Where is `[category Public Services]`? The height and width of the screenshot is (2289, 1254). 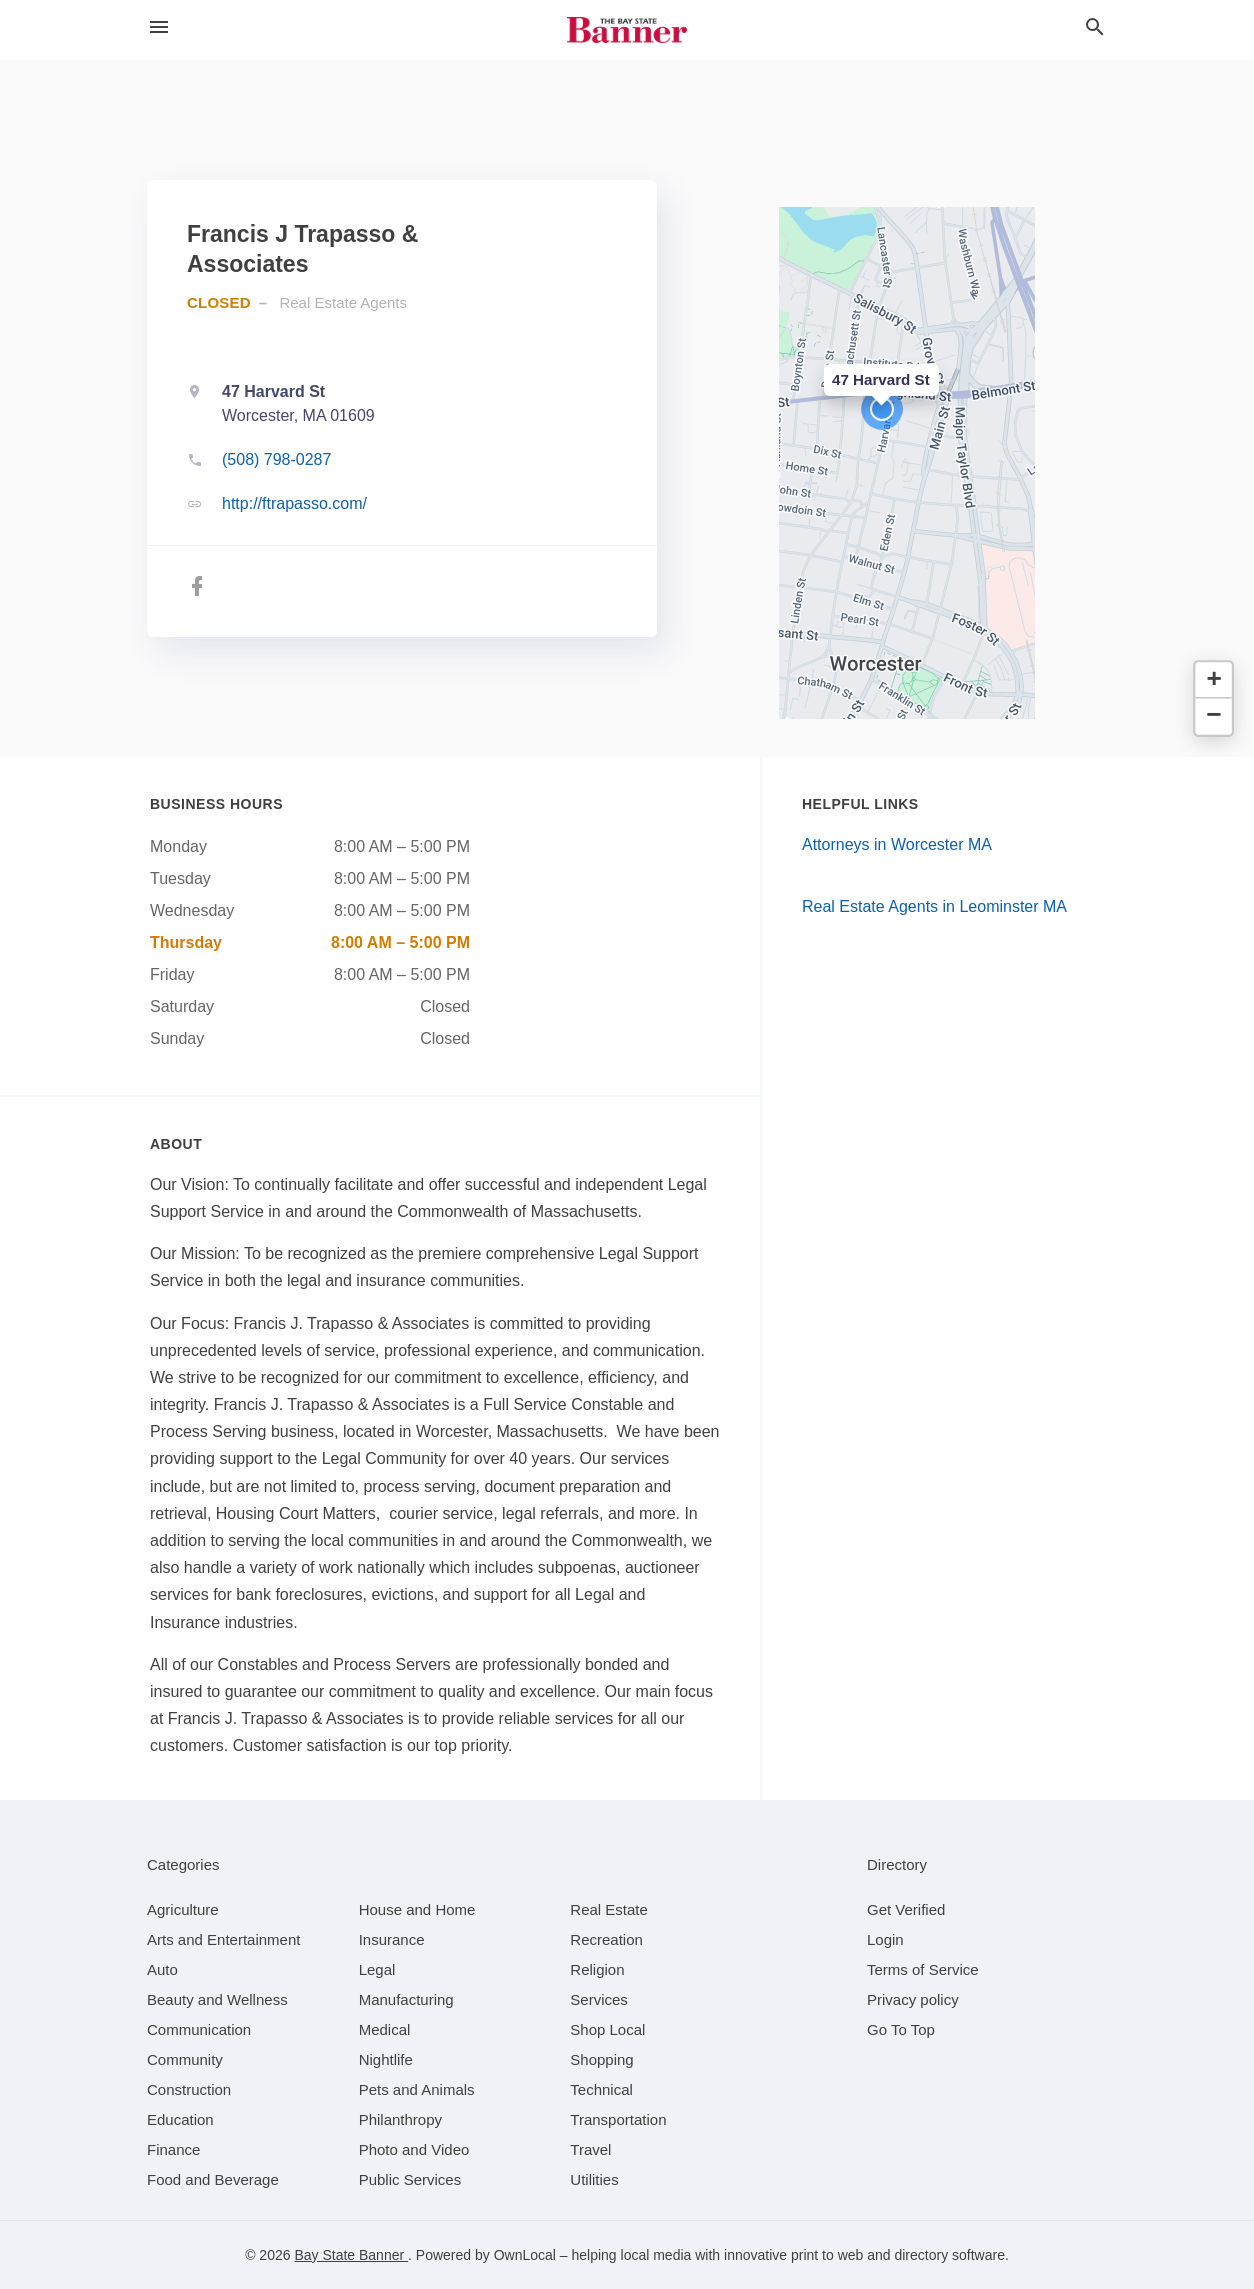 [category Public Services] is located at coordinates (410, 2179).